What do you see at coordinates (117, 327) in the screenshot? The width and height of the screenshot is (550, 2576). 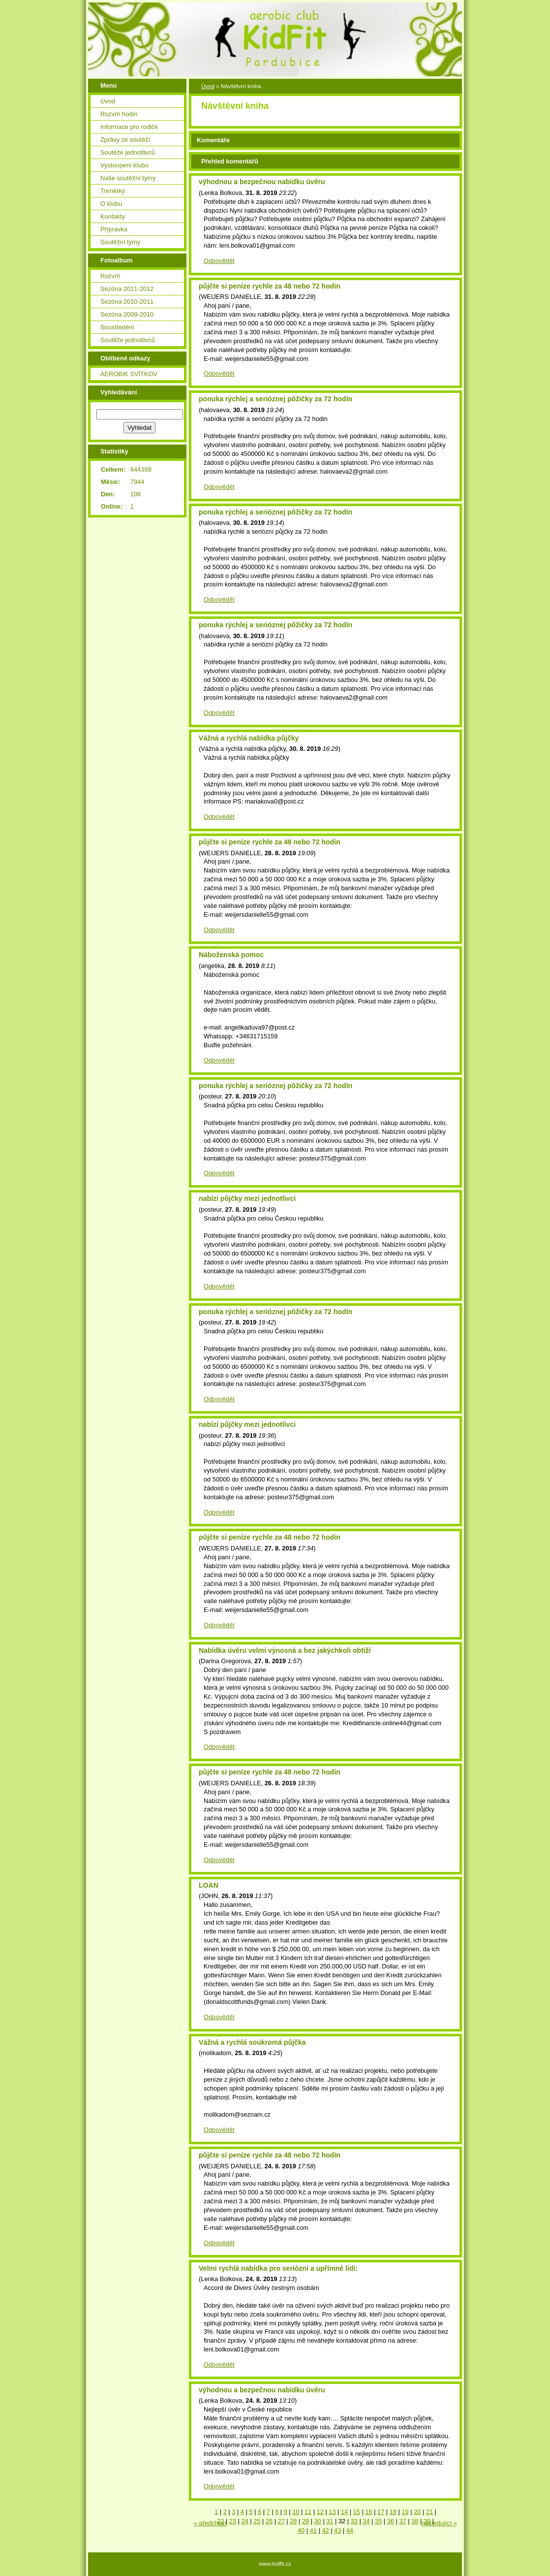 I see `Soustředění` at bounding box center [117, 327].